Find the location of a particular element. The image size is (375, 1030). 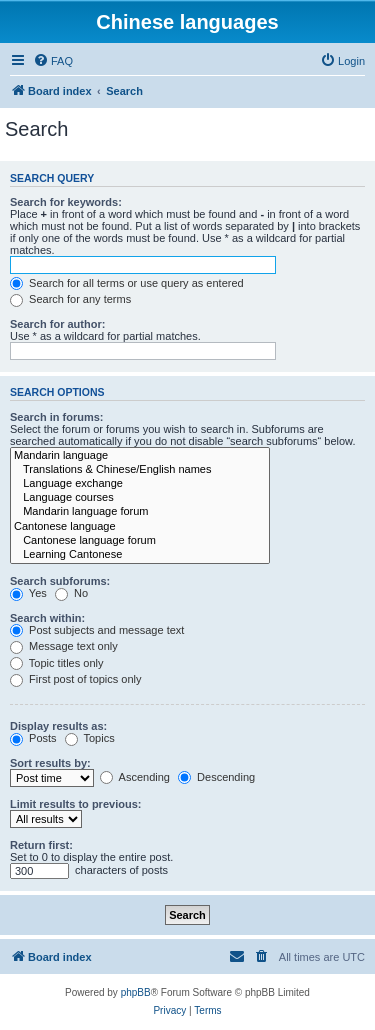

Return first: is located at coordinates (41, 845).